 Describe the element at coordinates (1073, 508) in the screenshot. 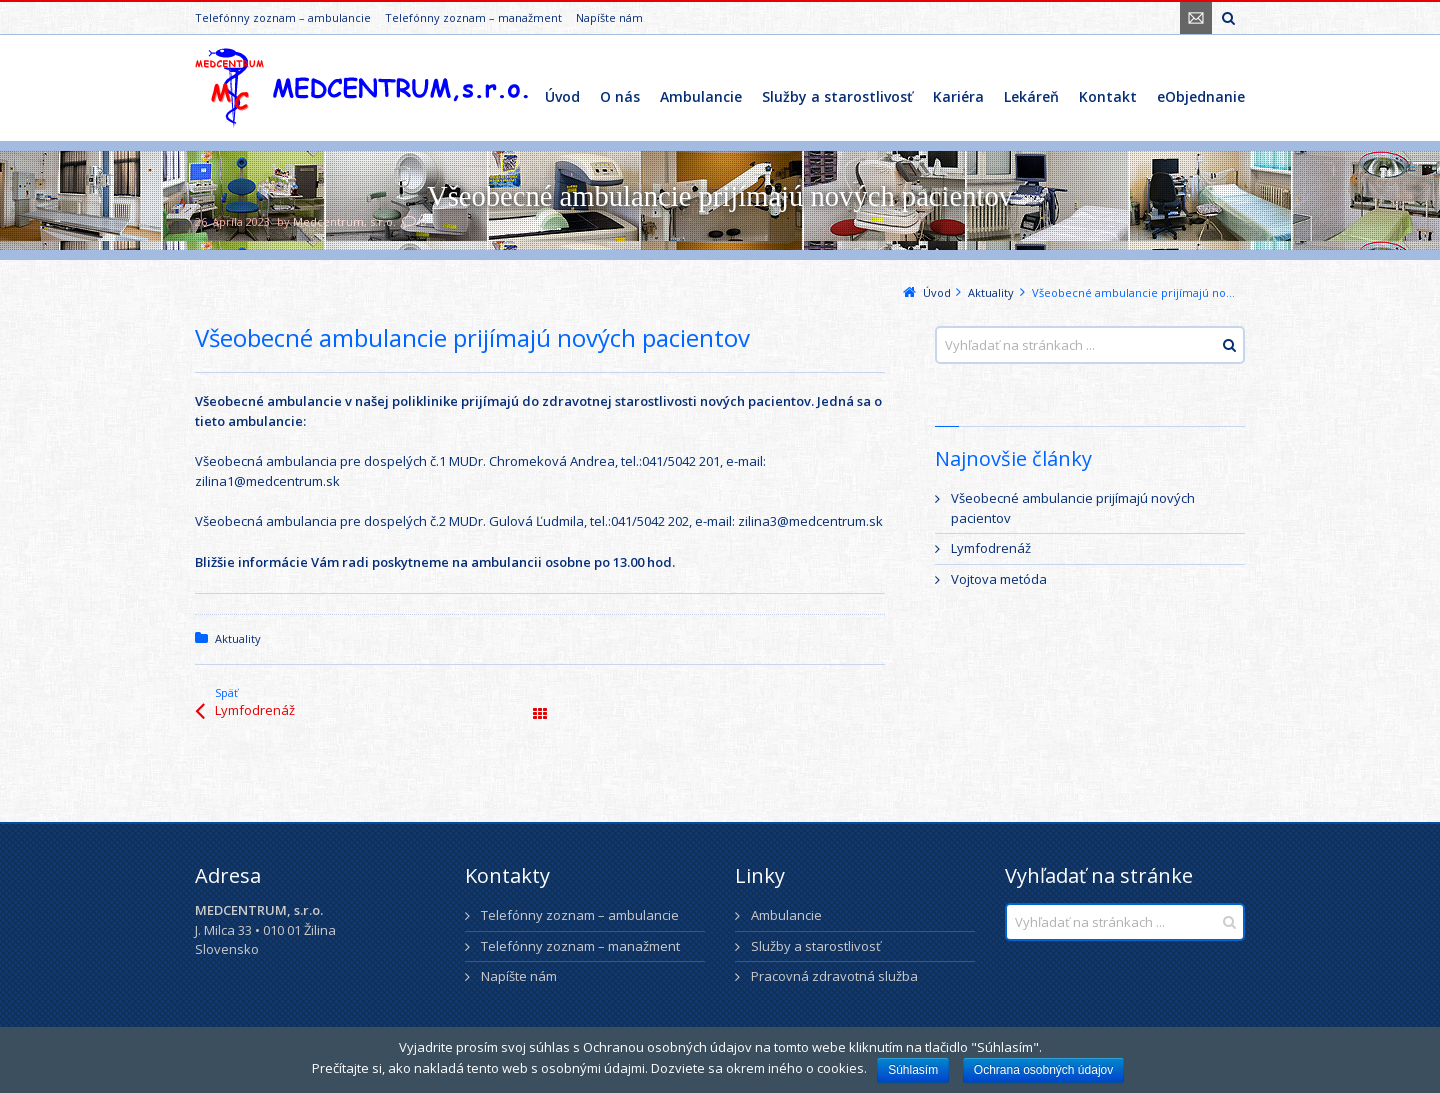

I see `Všeobecné ambulancie prijímajú nových pacientov` at that location.